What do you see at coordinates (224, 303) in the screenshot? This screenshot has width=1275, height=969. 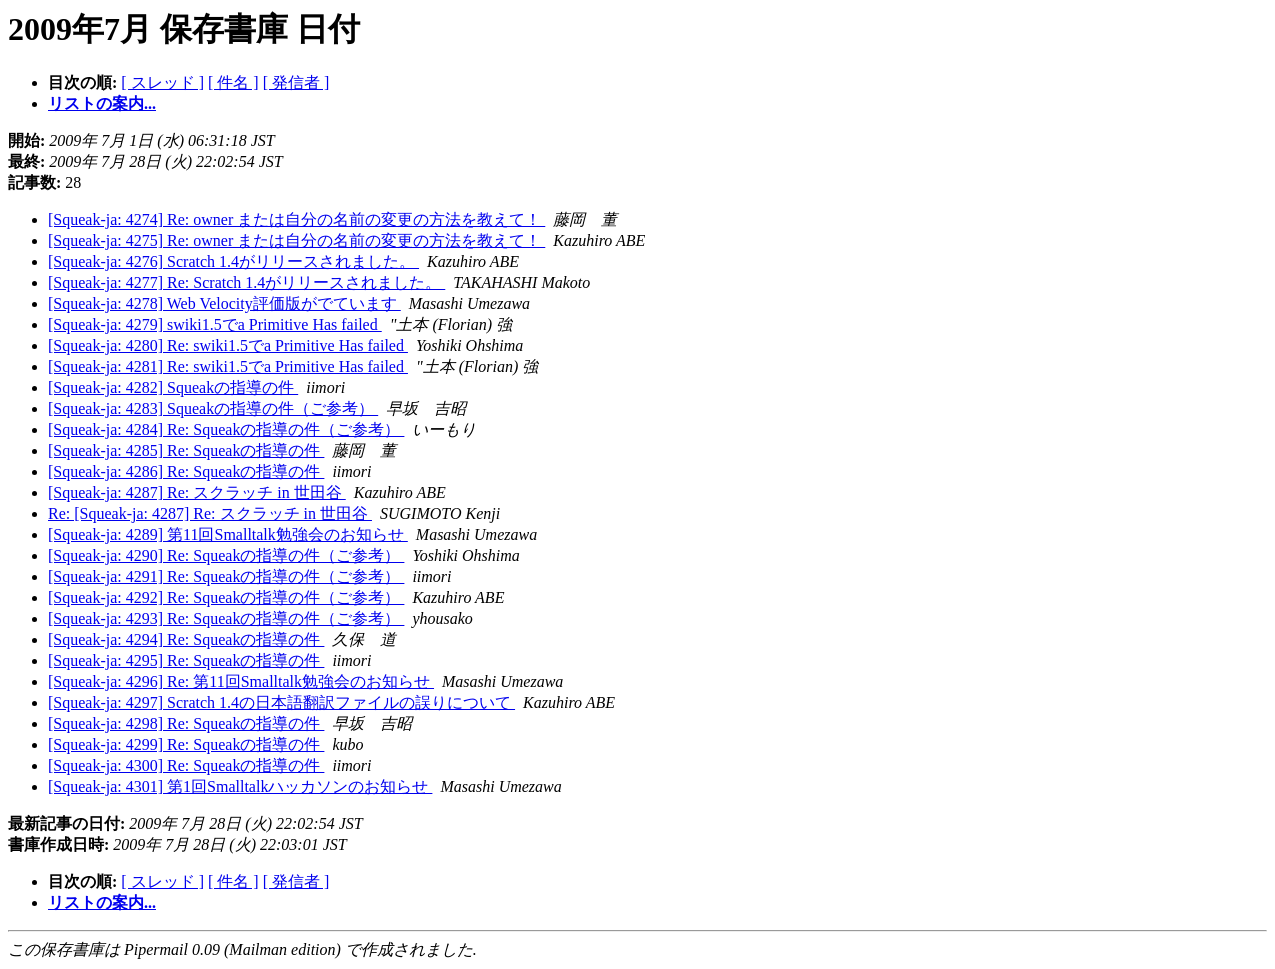 I see `[Squeak-ja: 4278] Web Velocity評価版がでています` at bounding box center [224, 303].